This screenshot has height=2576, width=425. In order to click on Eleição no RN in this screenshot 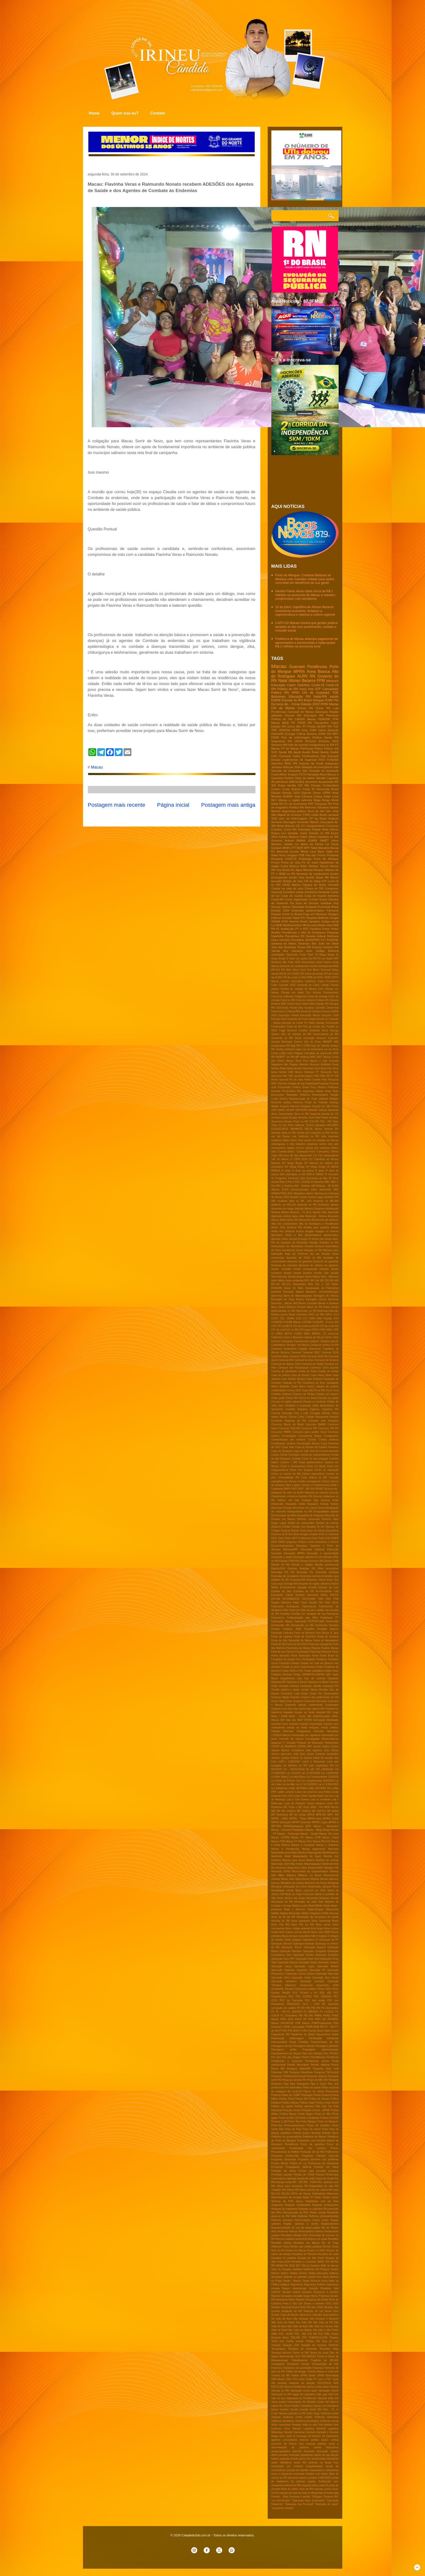, I will do `click(319, 833)`.